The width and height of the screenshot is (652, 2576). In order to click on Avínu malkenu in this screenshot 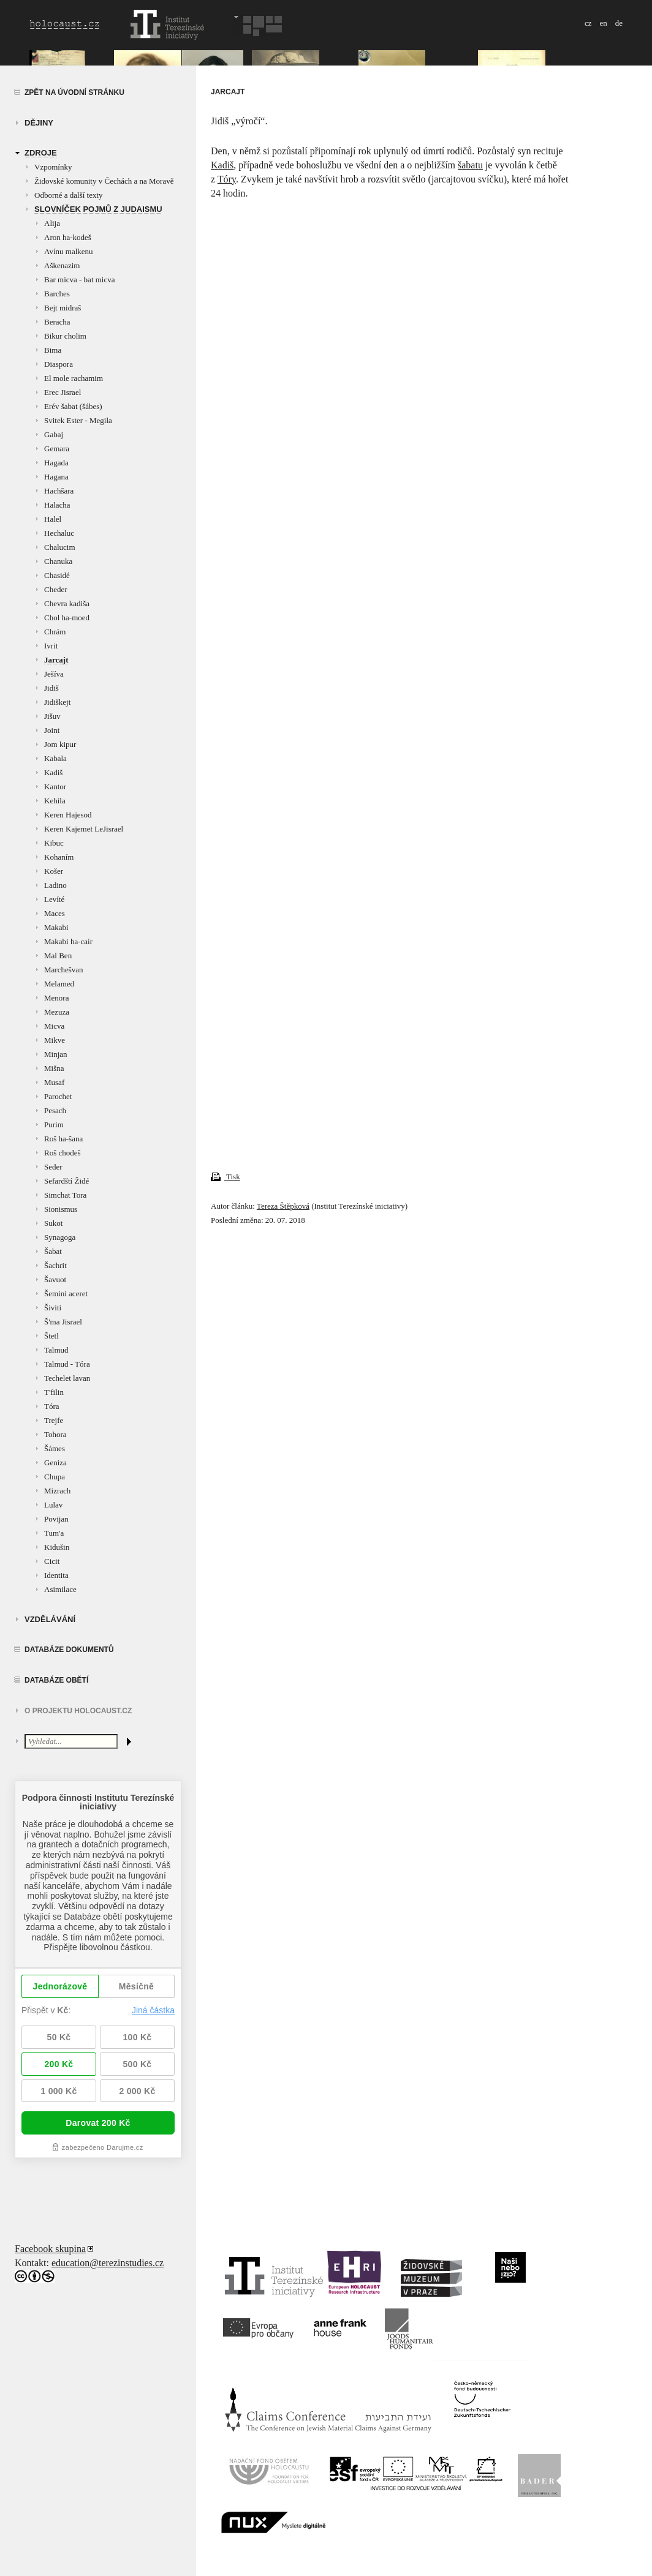, I will do `click(68, 251)`.